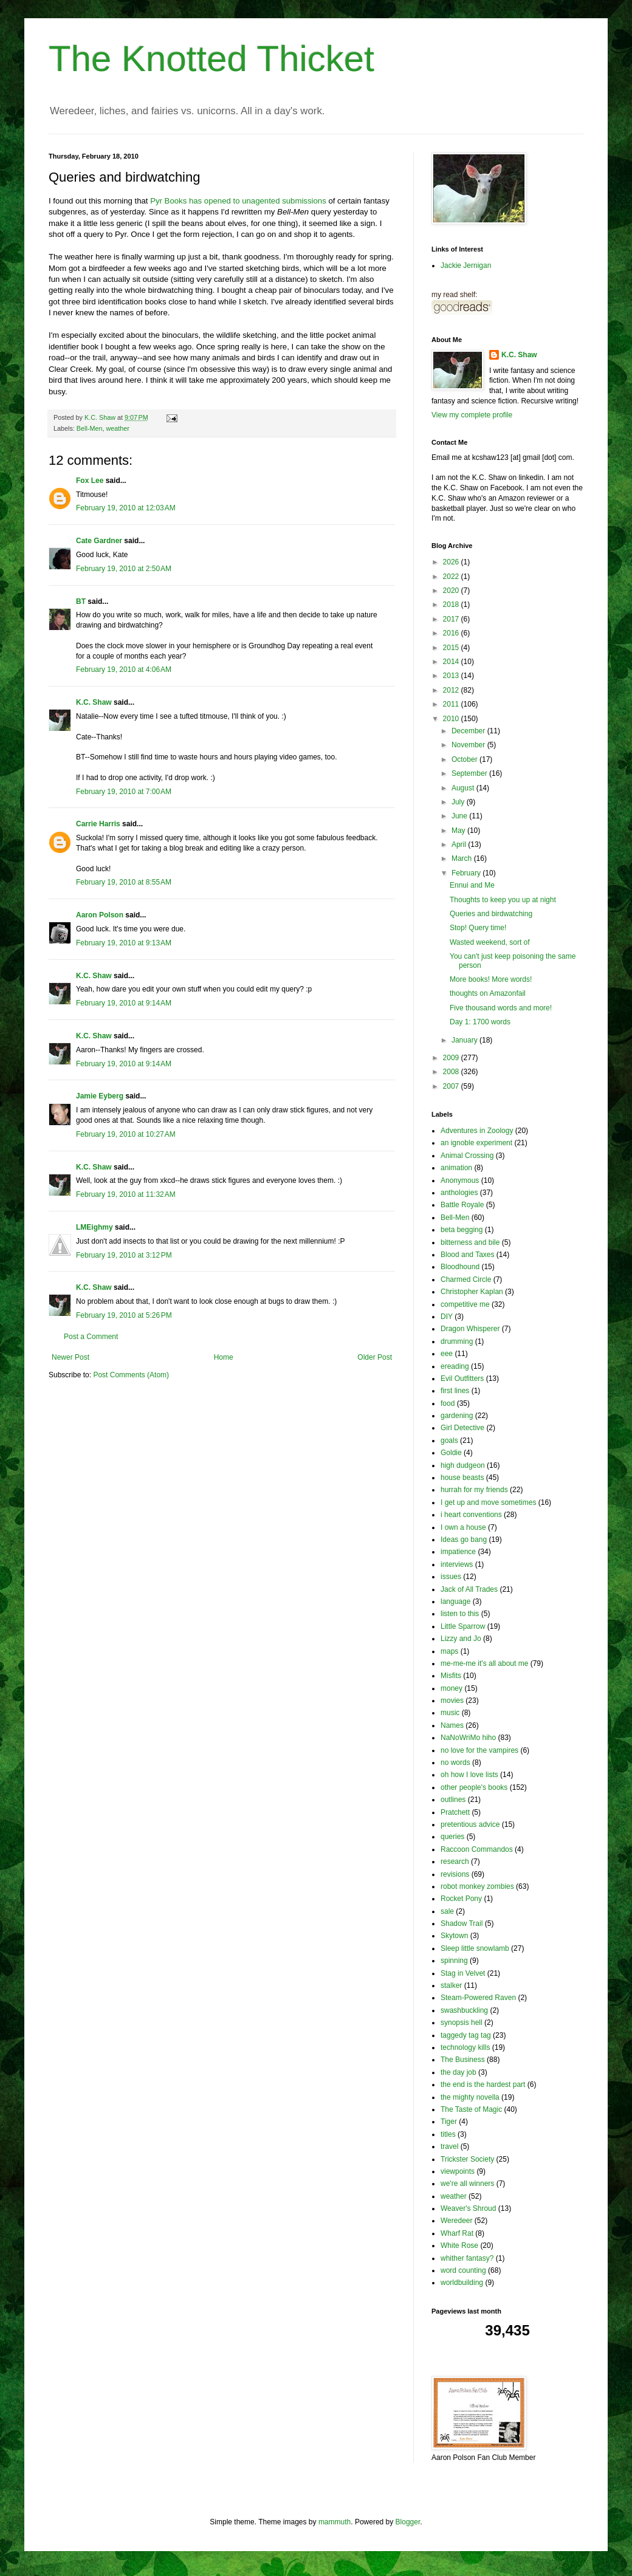 This screenshot has height=2576, width=632. Describe the element at coordinates (452, 1086) in the screenshot. I see `2007` at that location.